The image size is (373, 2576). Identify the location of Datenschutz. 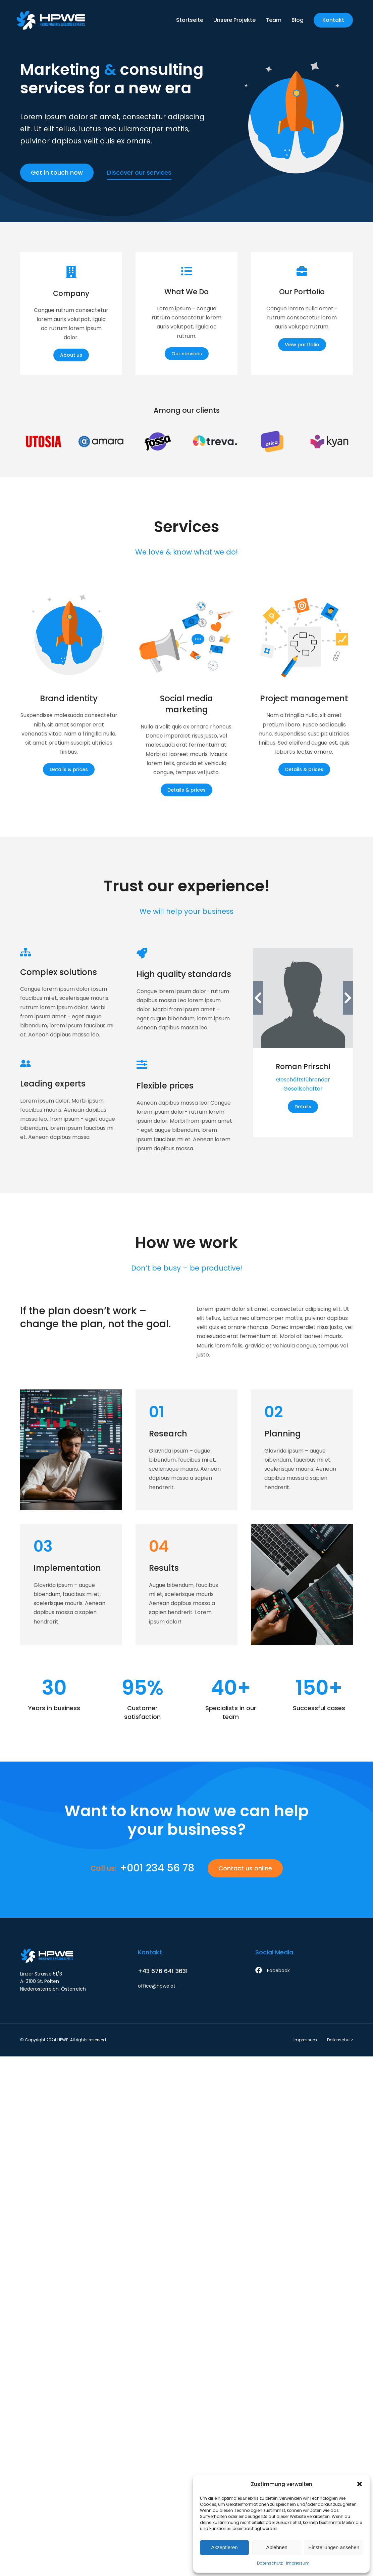
(270, 2563).